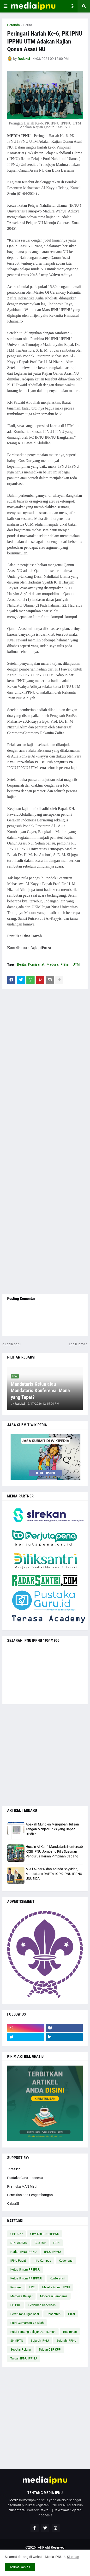 The image size is (90, 2576). What do you see at coordinates (16, 2287) in the screenshot?
I see `Kongres` at bounding box center [16, 2287].